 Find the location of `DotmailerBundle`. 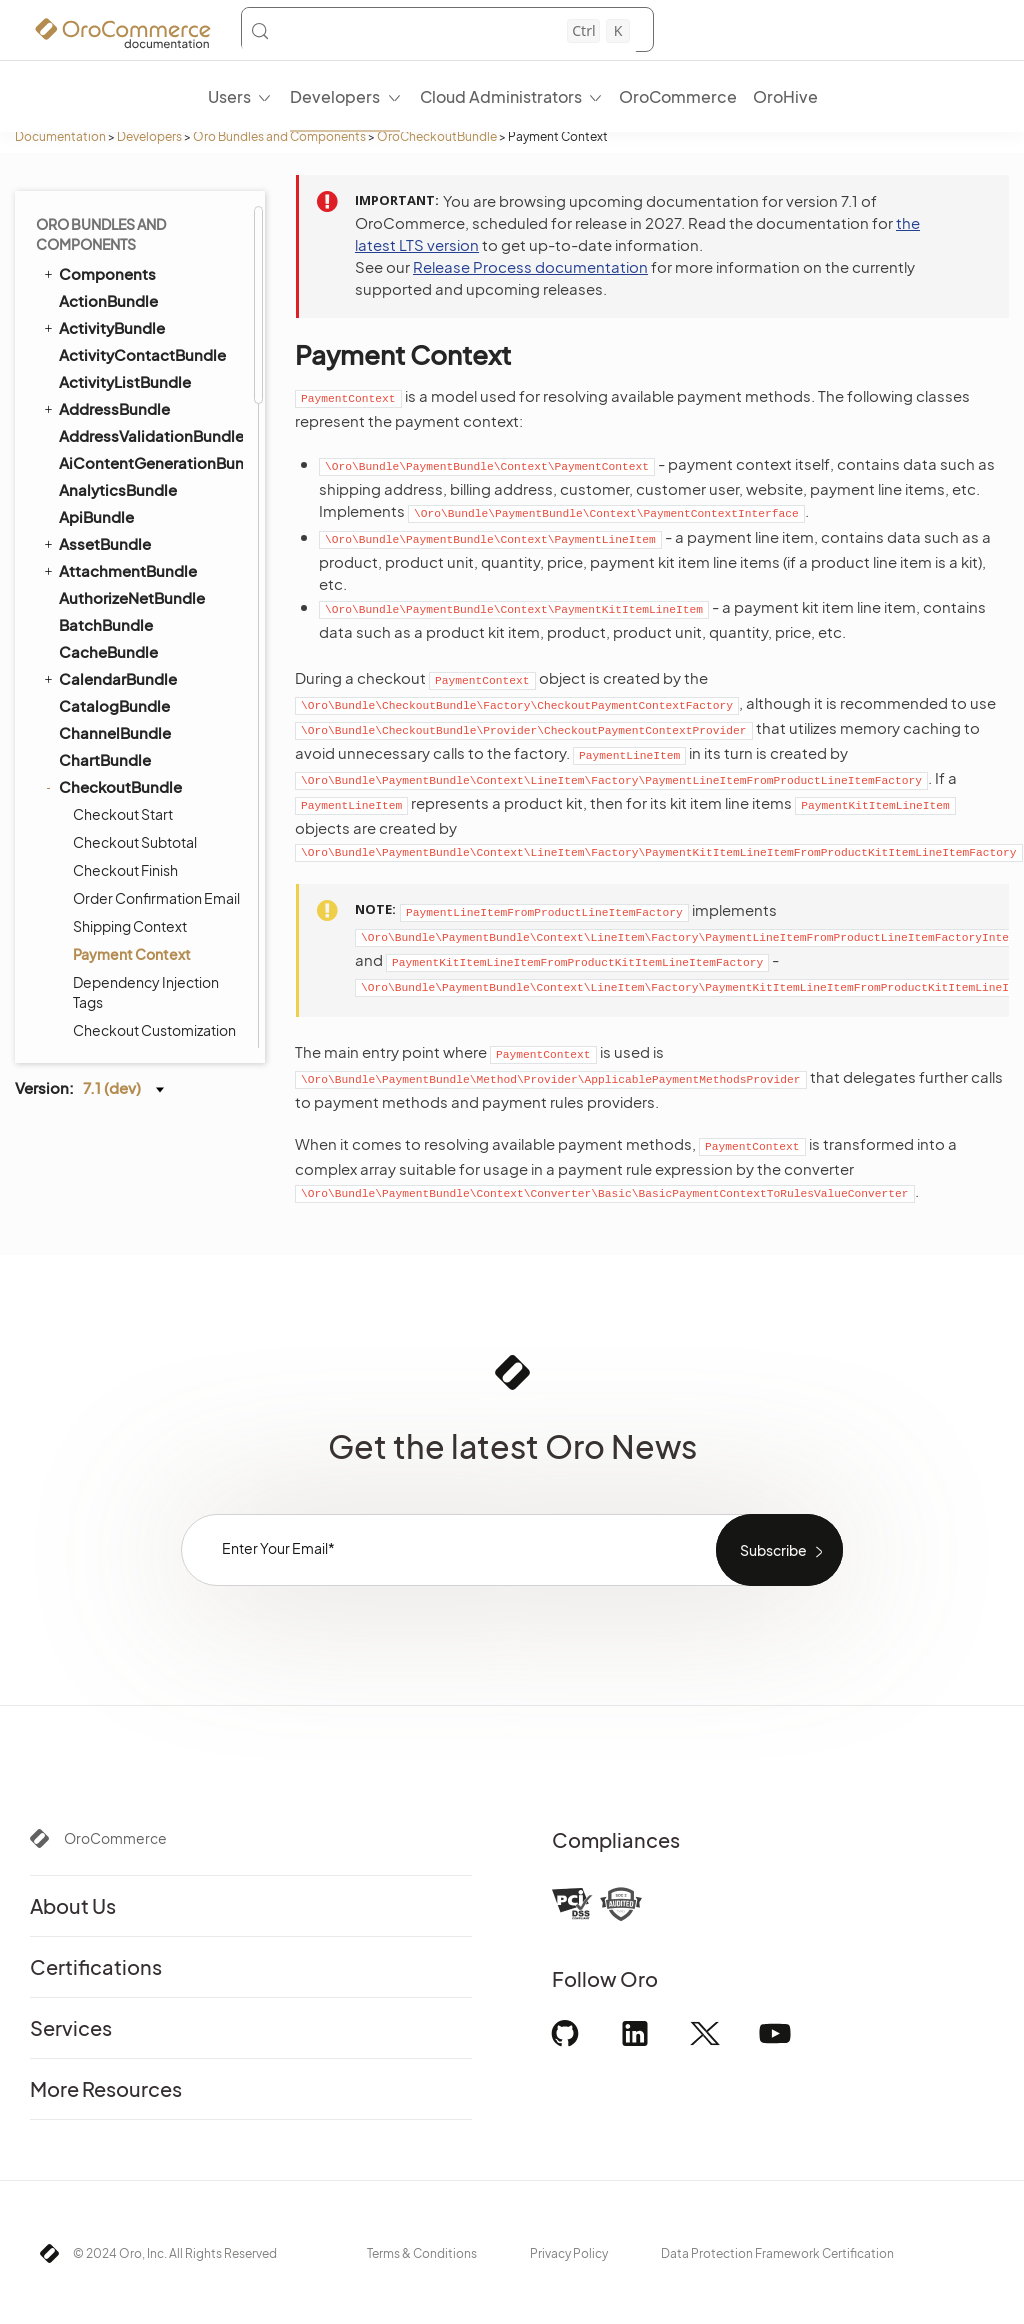

DotmailerBundle is located at coordinates (120, 781).